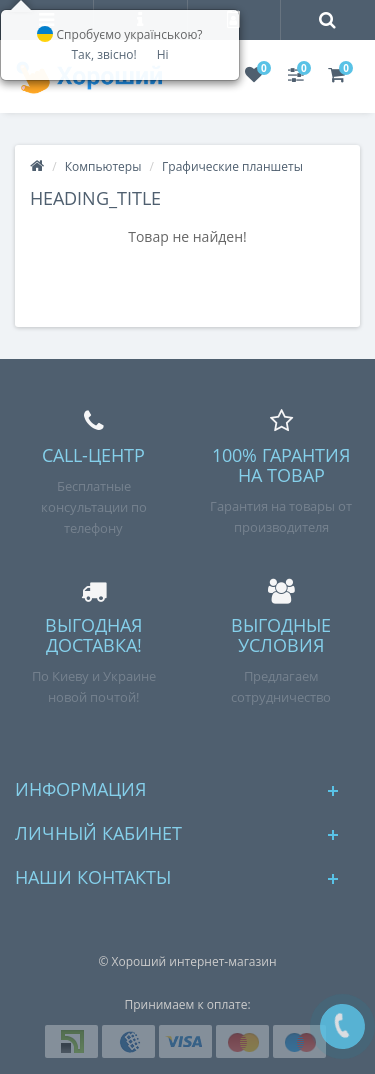 The image size is (375, 1074). Describe the element at coordinates (163, 54) in the screenshot. I see `Ні` at that location.